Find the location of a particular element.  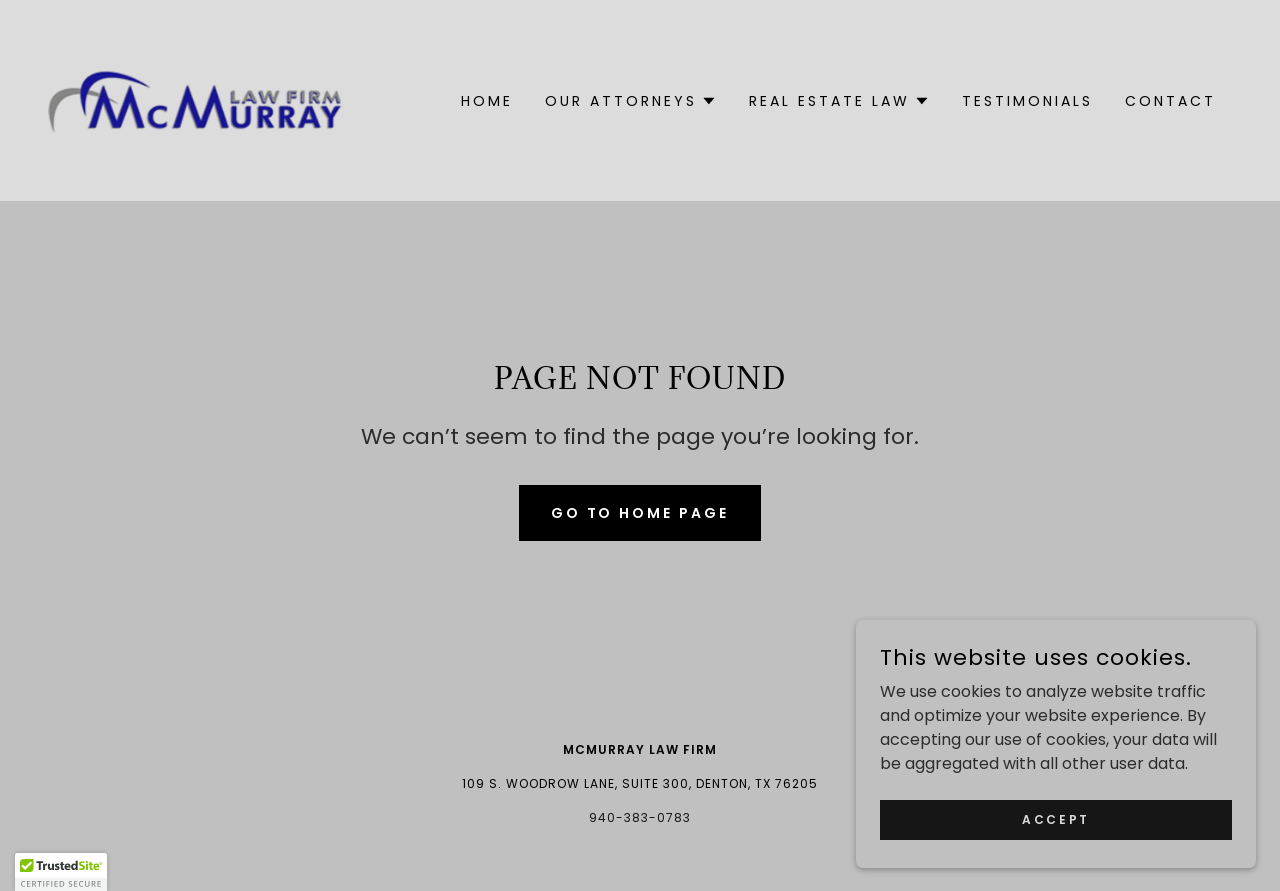

[link] is located at coordinates (196, 99).